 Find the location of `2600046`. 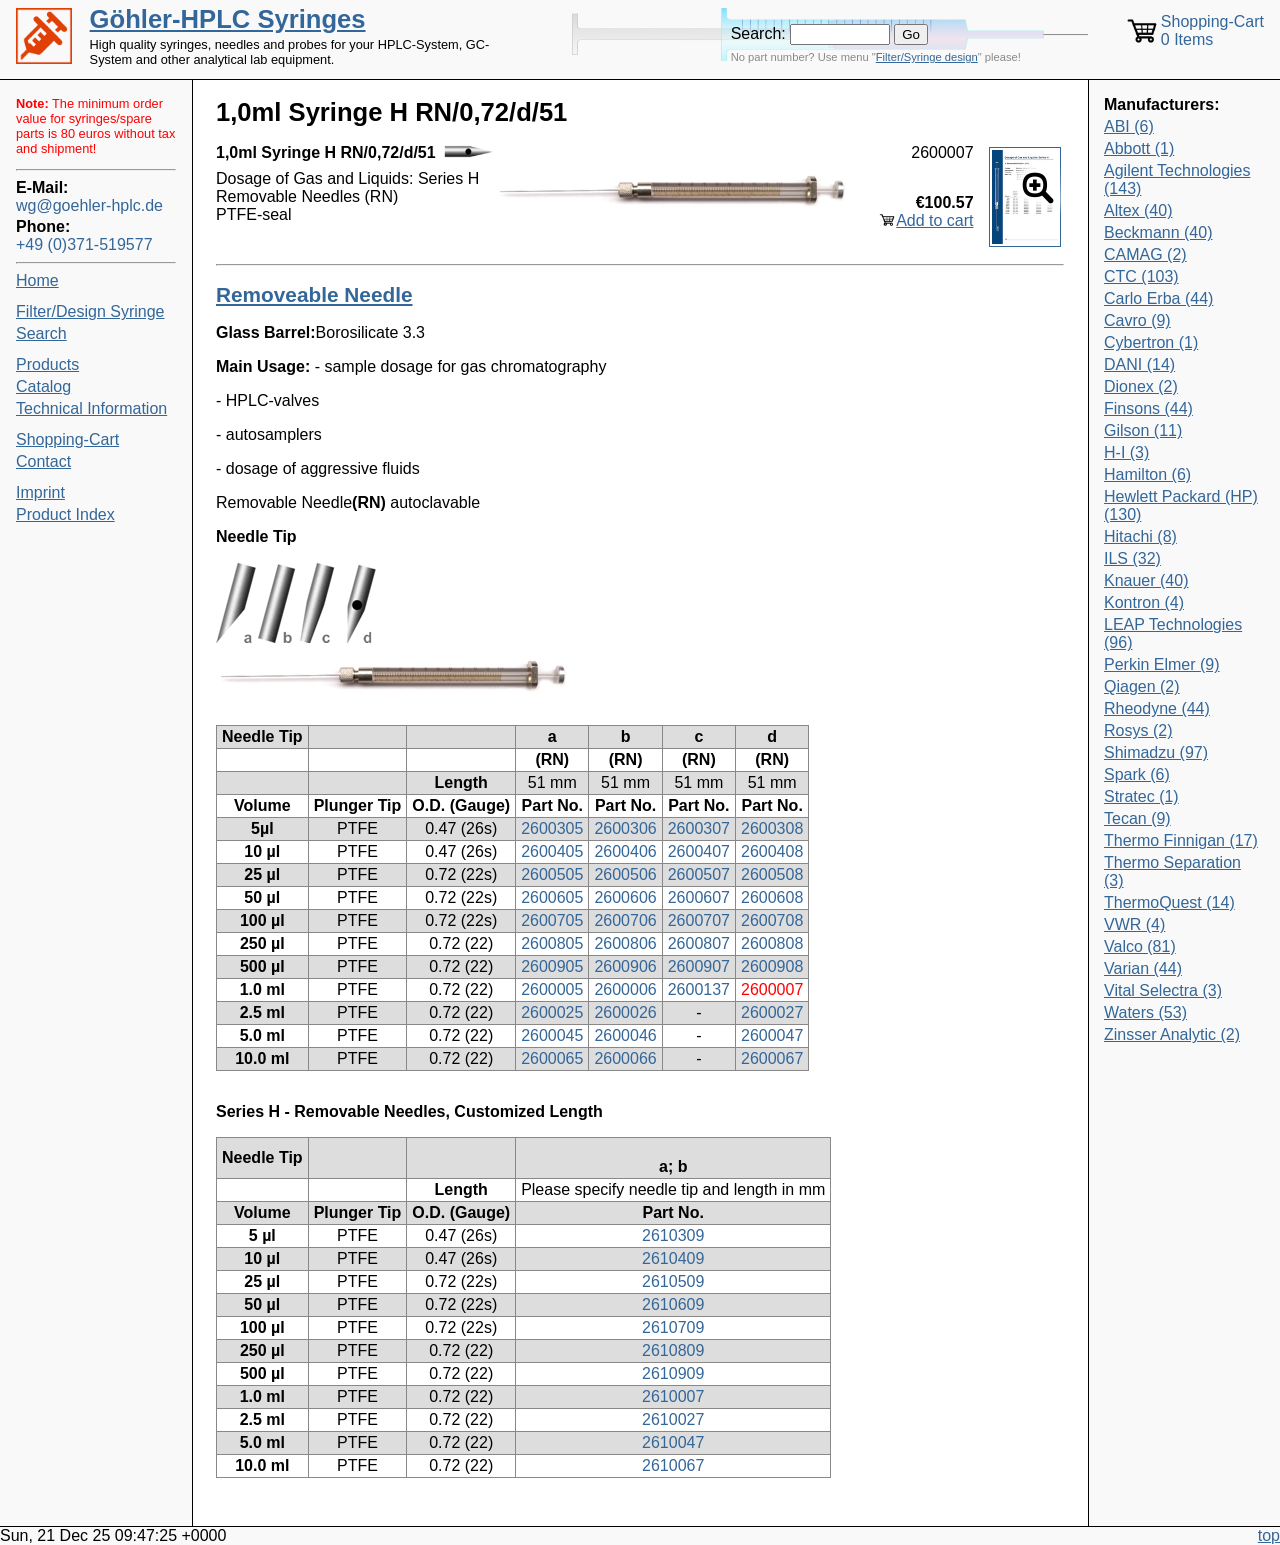

2600046 is located at coordinates (625, 1035).